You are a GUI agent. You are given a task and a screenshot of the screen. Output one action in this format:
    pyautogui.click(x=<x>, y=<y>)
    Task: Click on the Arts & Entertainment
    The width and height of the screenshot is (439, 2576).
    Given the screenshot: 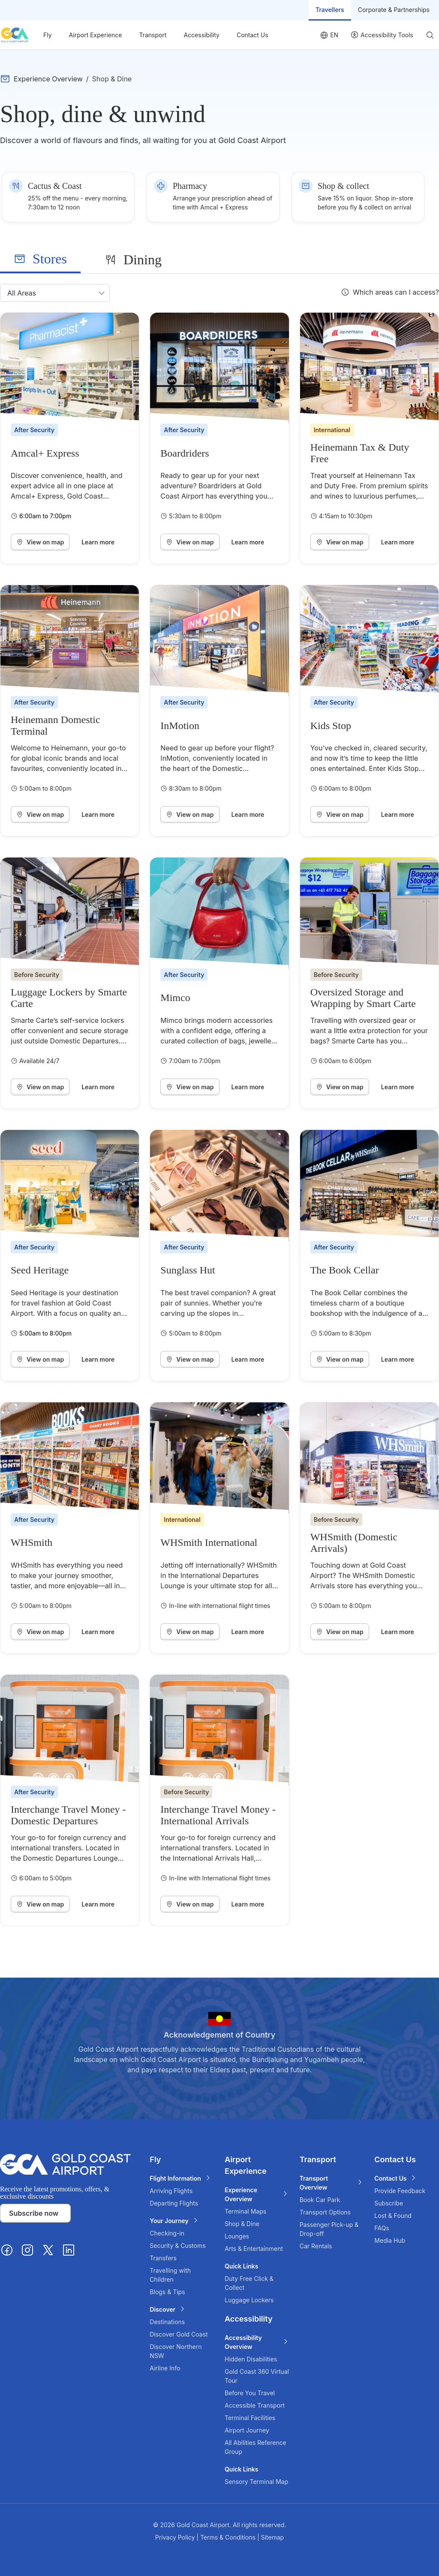 What is the action you would take?
    pyautogui.click(x=254, y=2248)
    